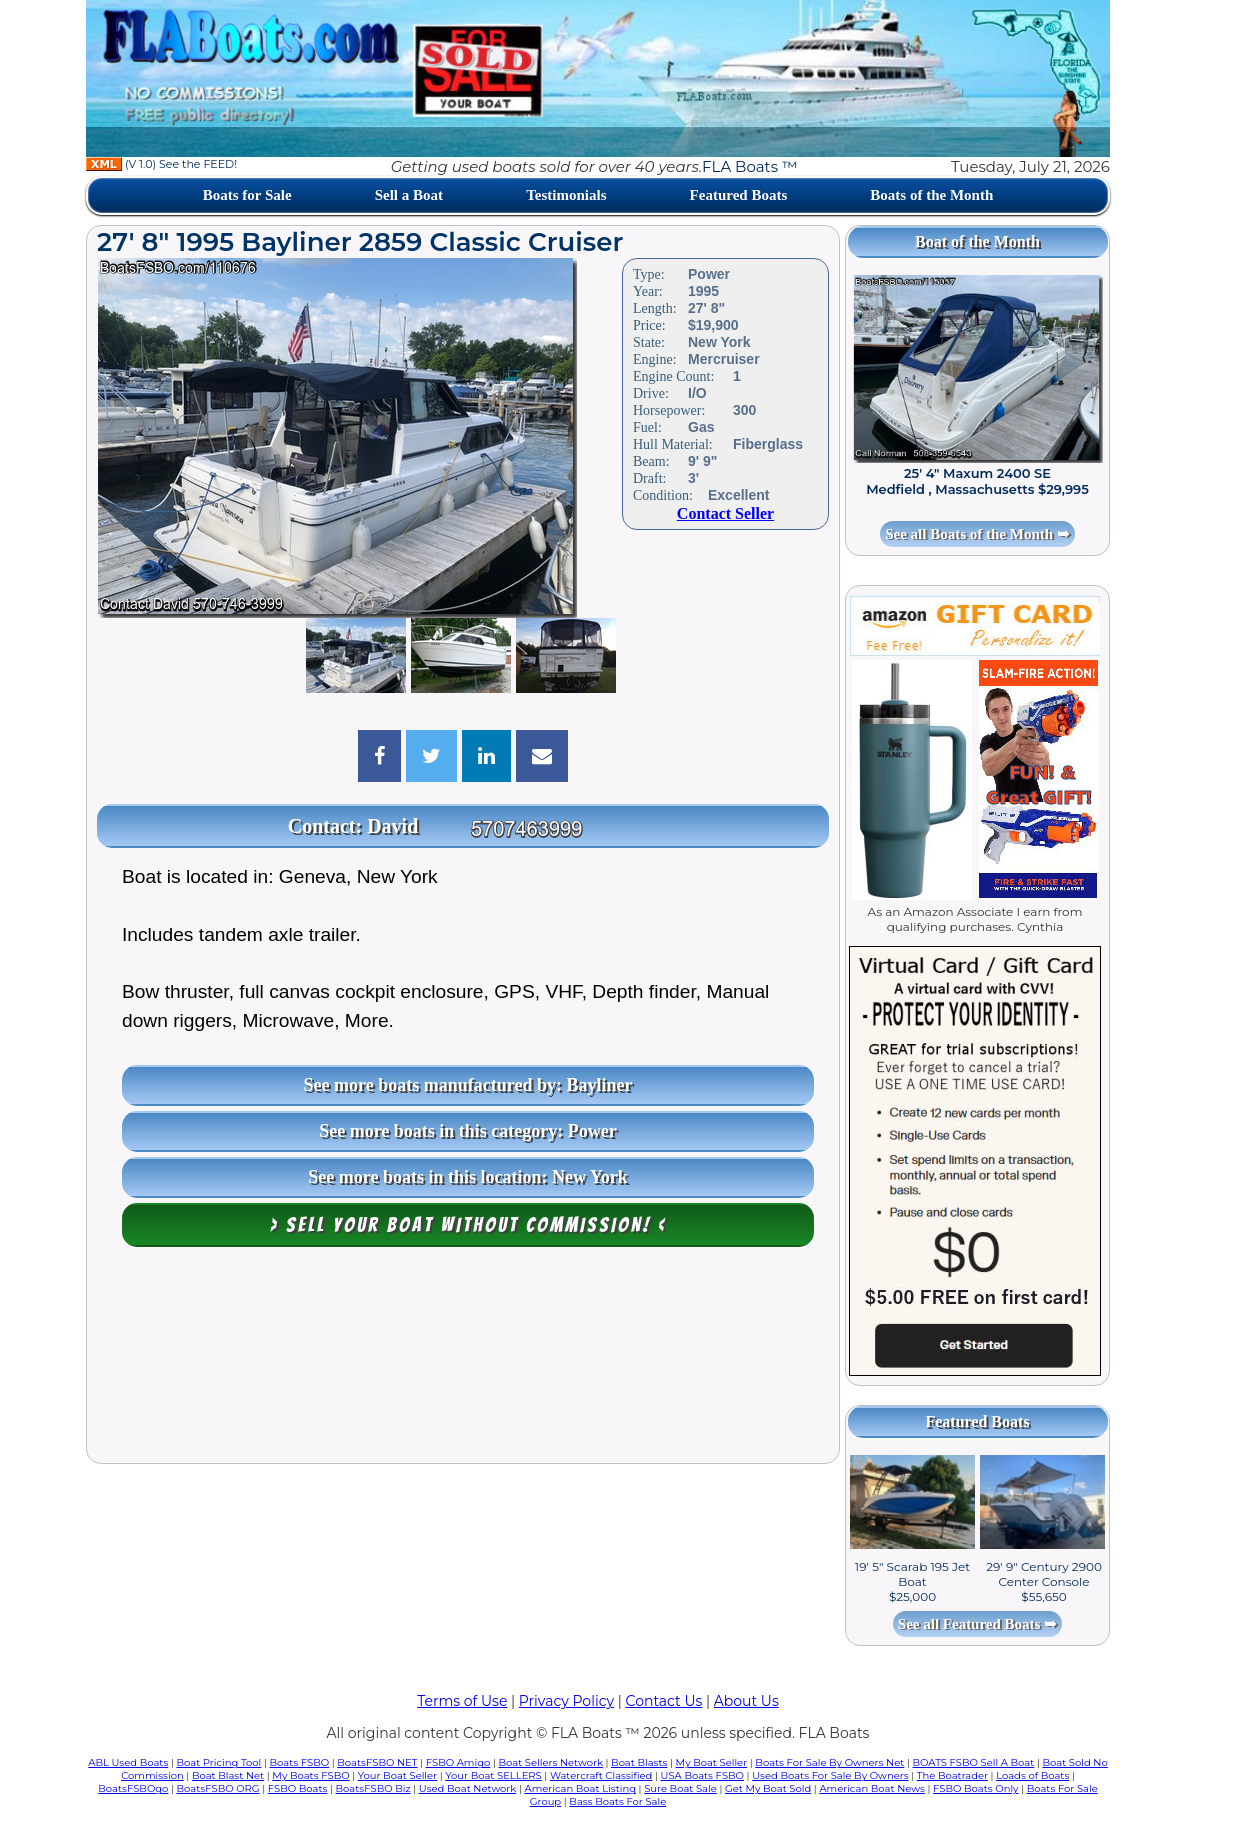 This screenshot has height=1840, width=1236. Describe the element at coordinates (601, 1775) in the screenshot. I see `Watercraft Classified` at that location.